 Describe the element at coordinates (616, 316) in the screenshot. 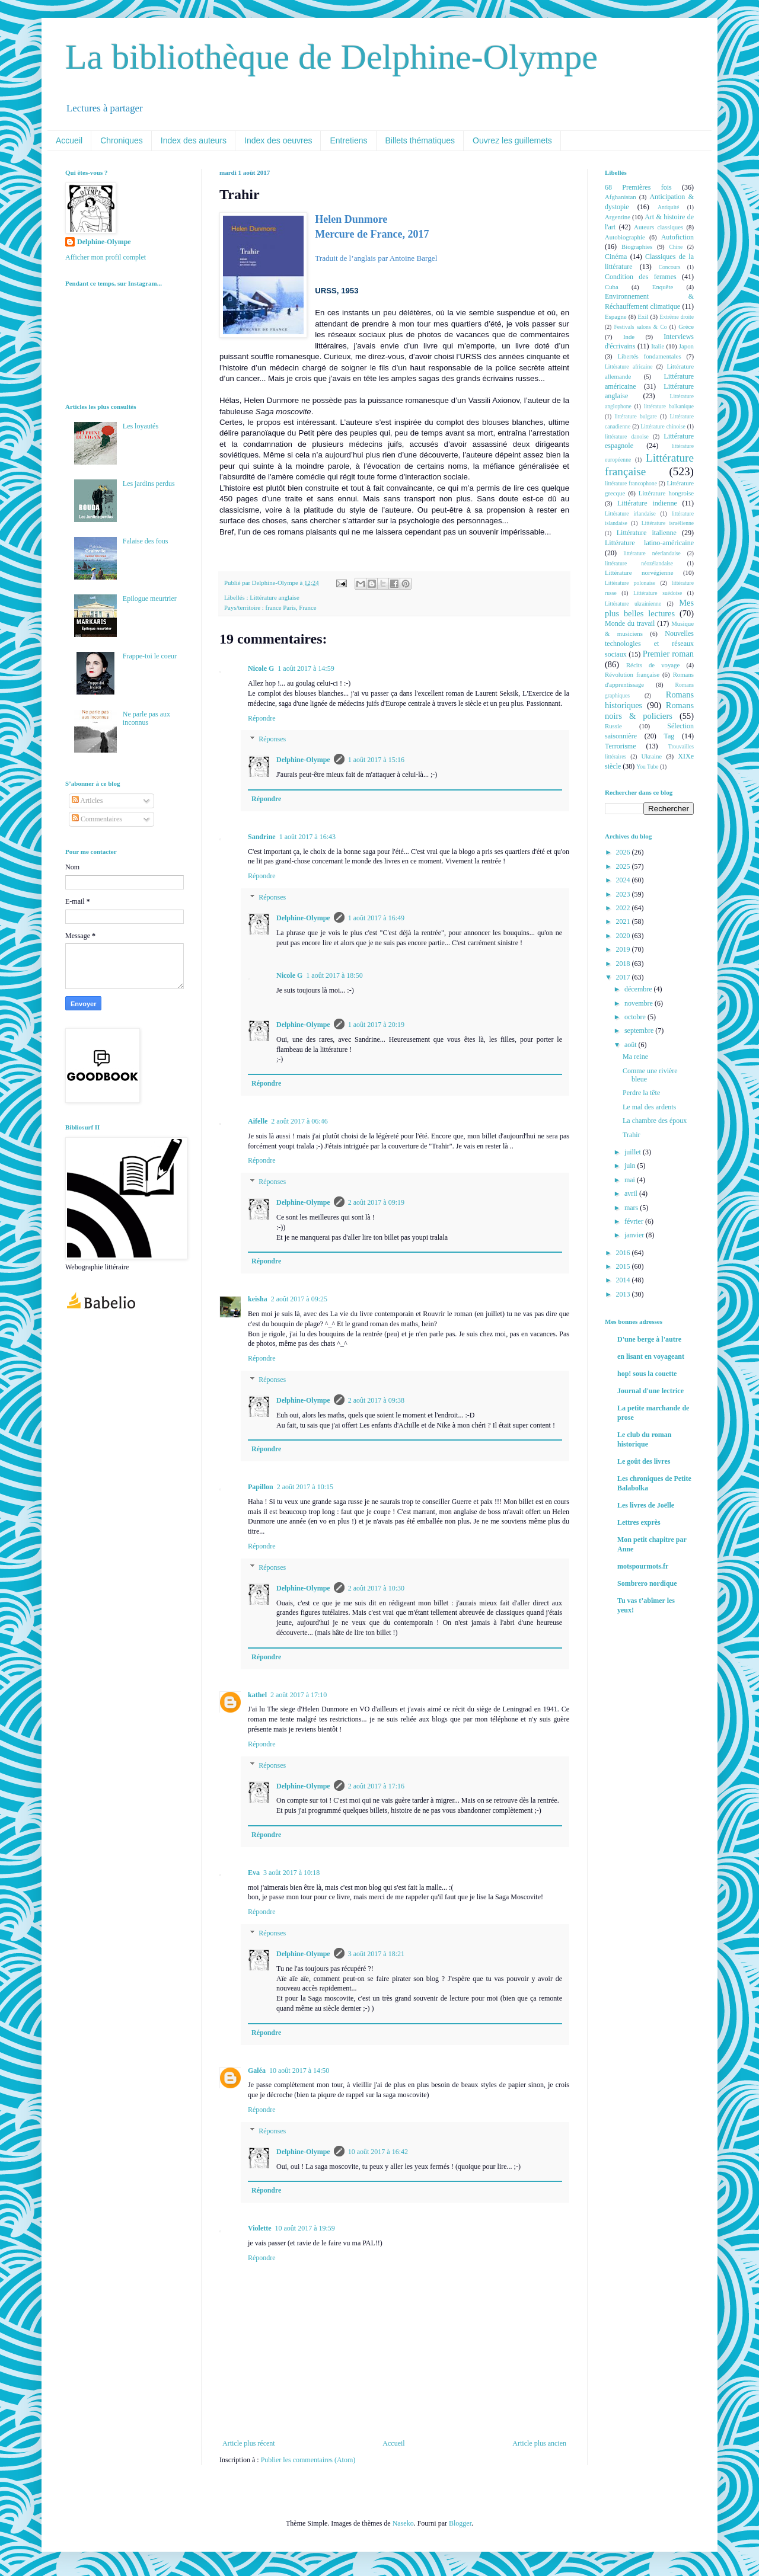

I see `Espagne` at that location.